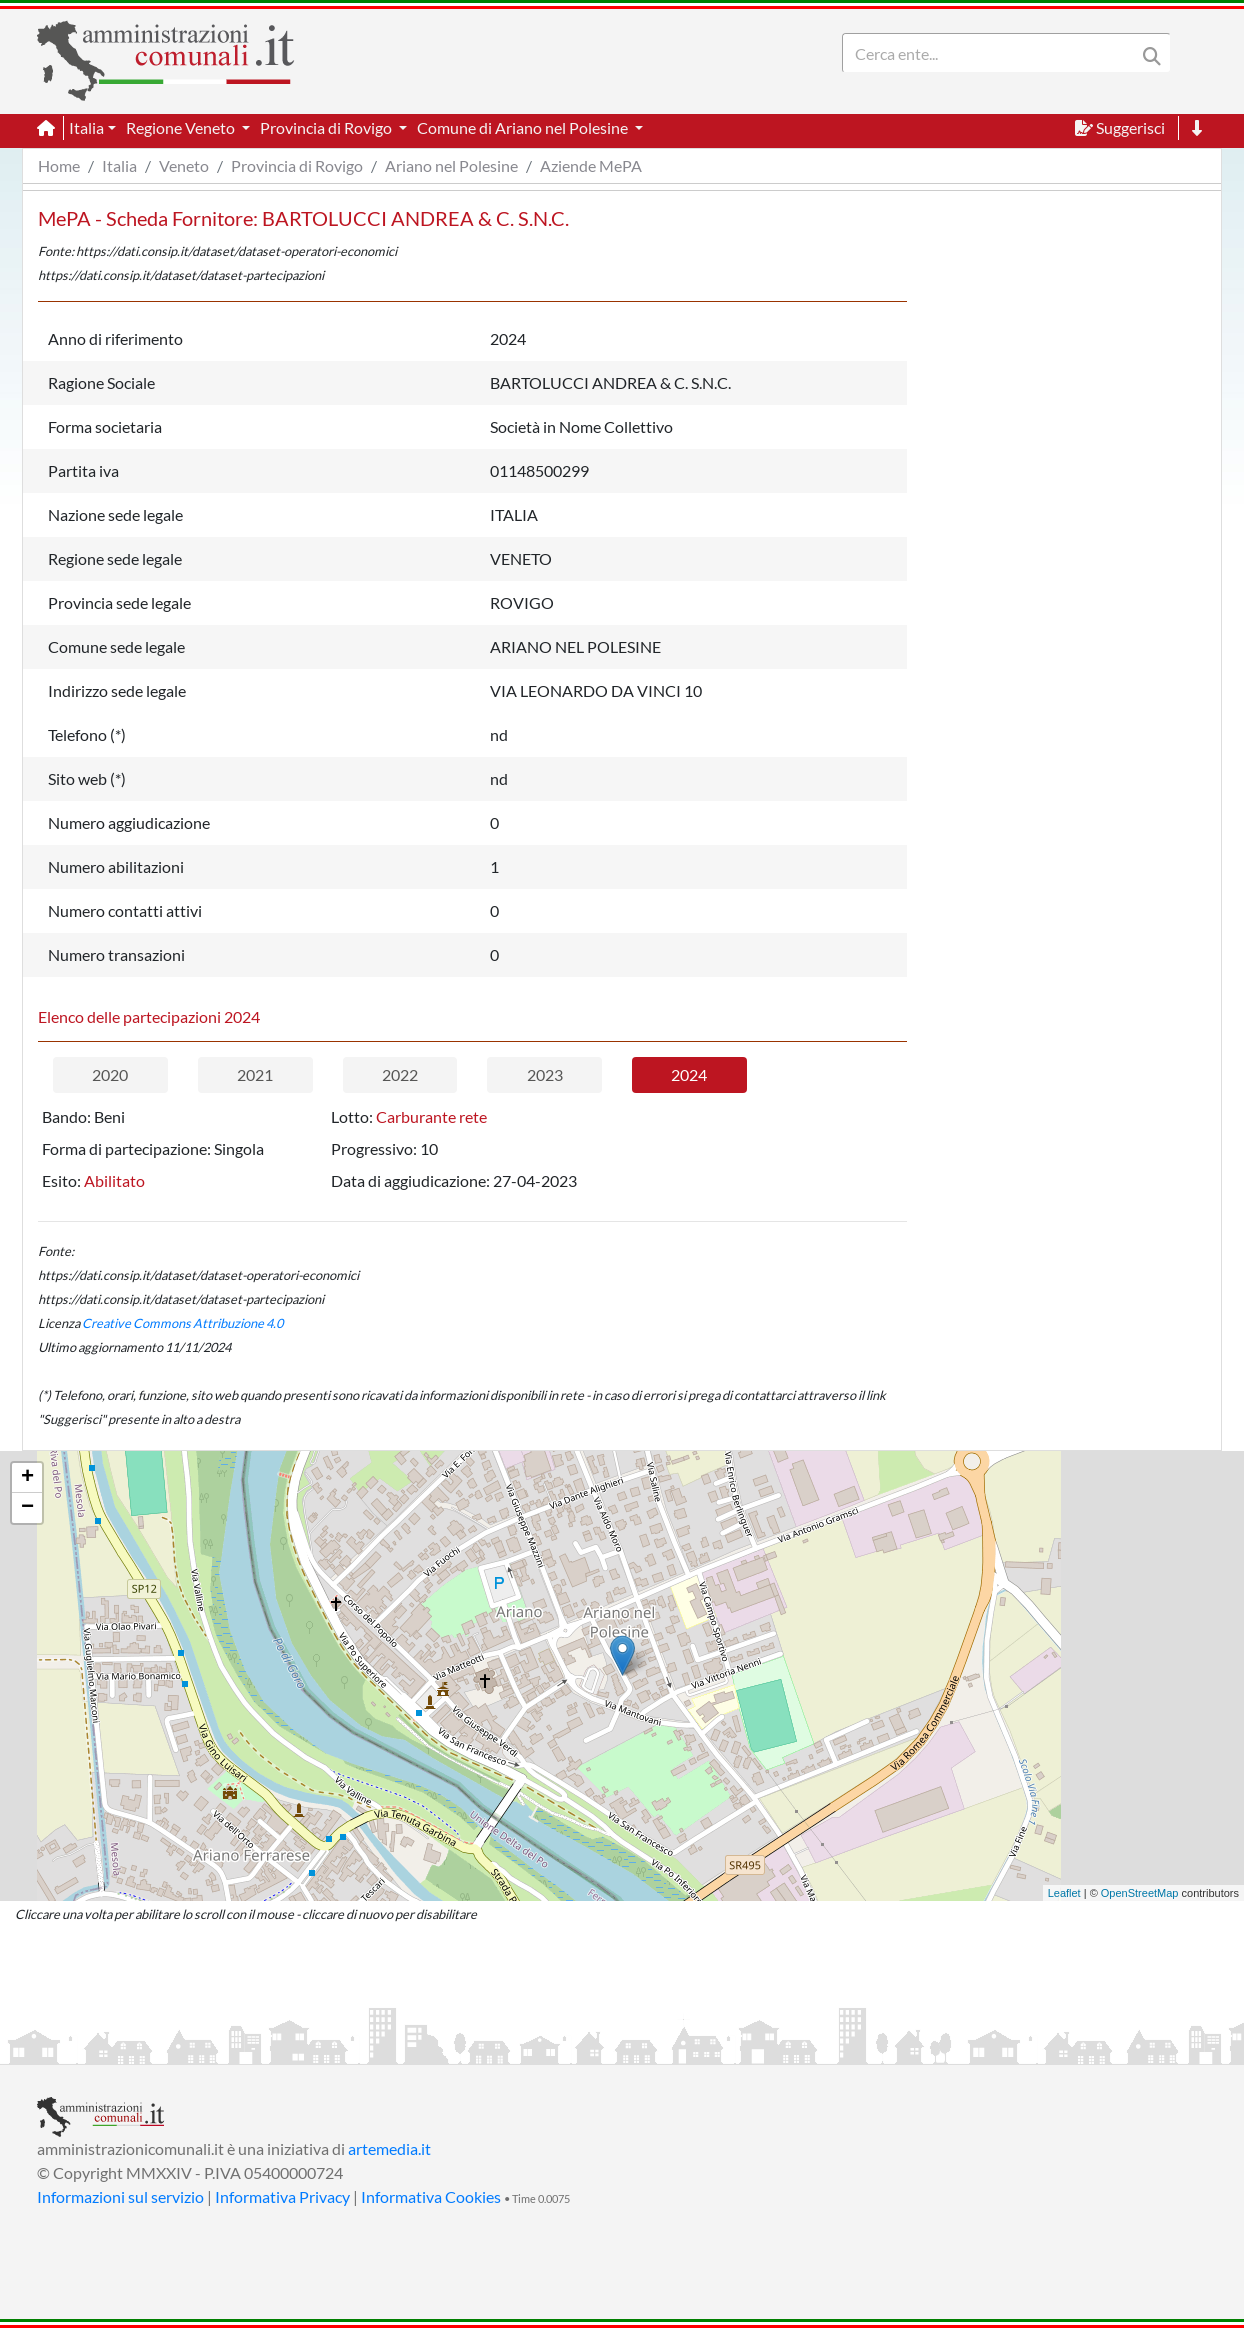  What do you see at coordinates (282, 2196) in the screenshot?
I see `Informativa Privacy` at bounding box center [282, 2196].